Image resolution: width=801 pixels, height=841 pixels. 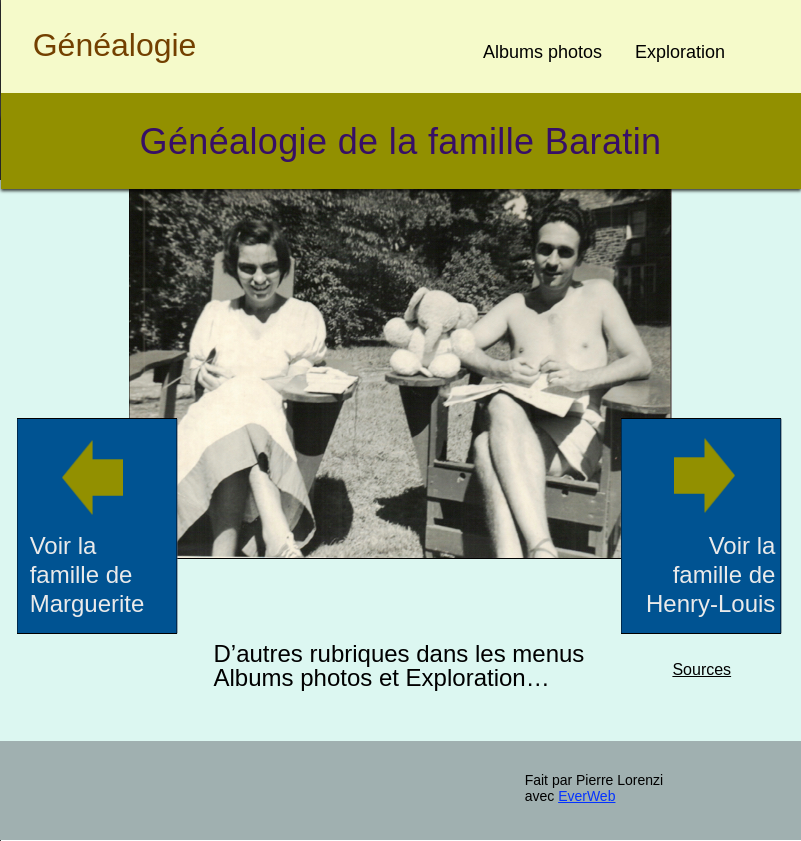 I want to click on EverWeb, so click(x=586, y=796).